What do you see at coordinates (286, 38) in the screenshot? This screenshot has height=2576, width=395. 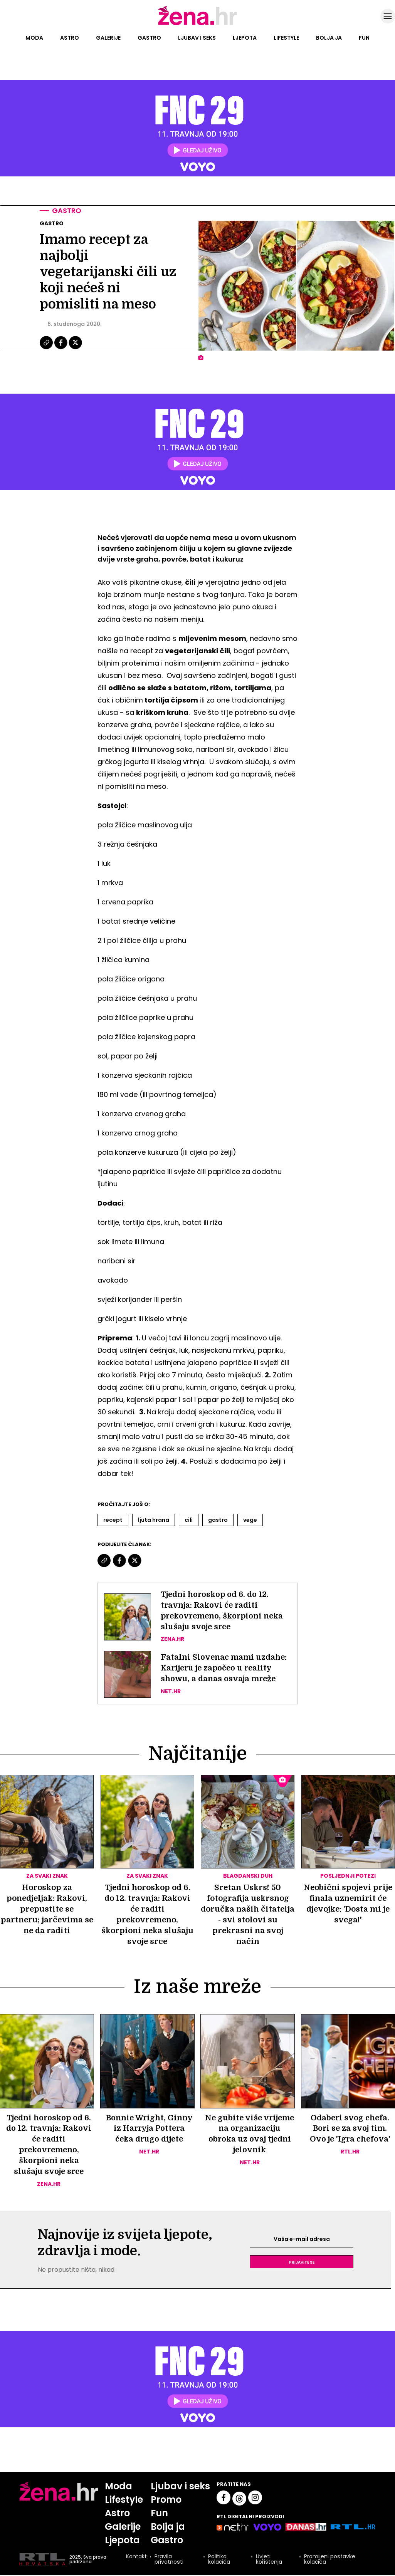 I see `Lifestyle` at bounding box center [286, 38].